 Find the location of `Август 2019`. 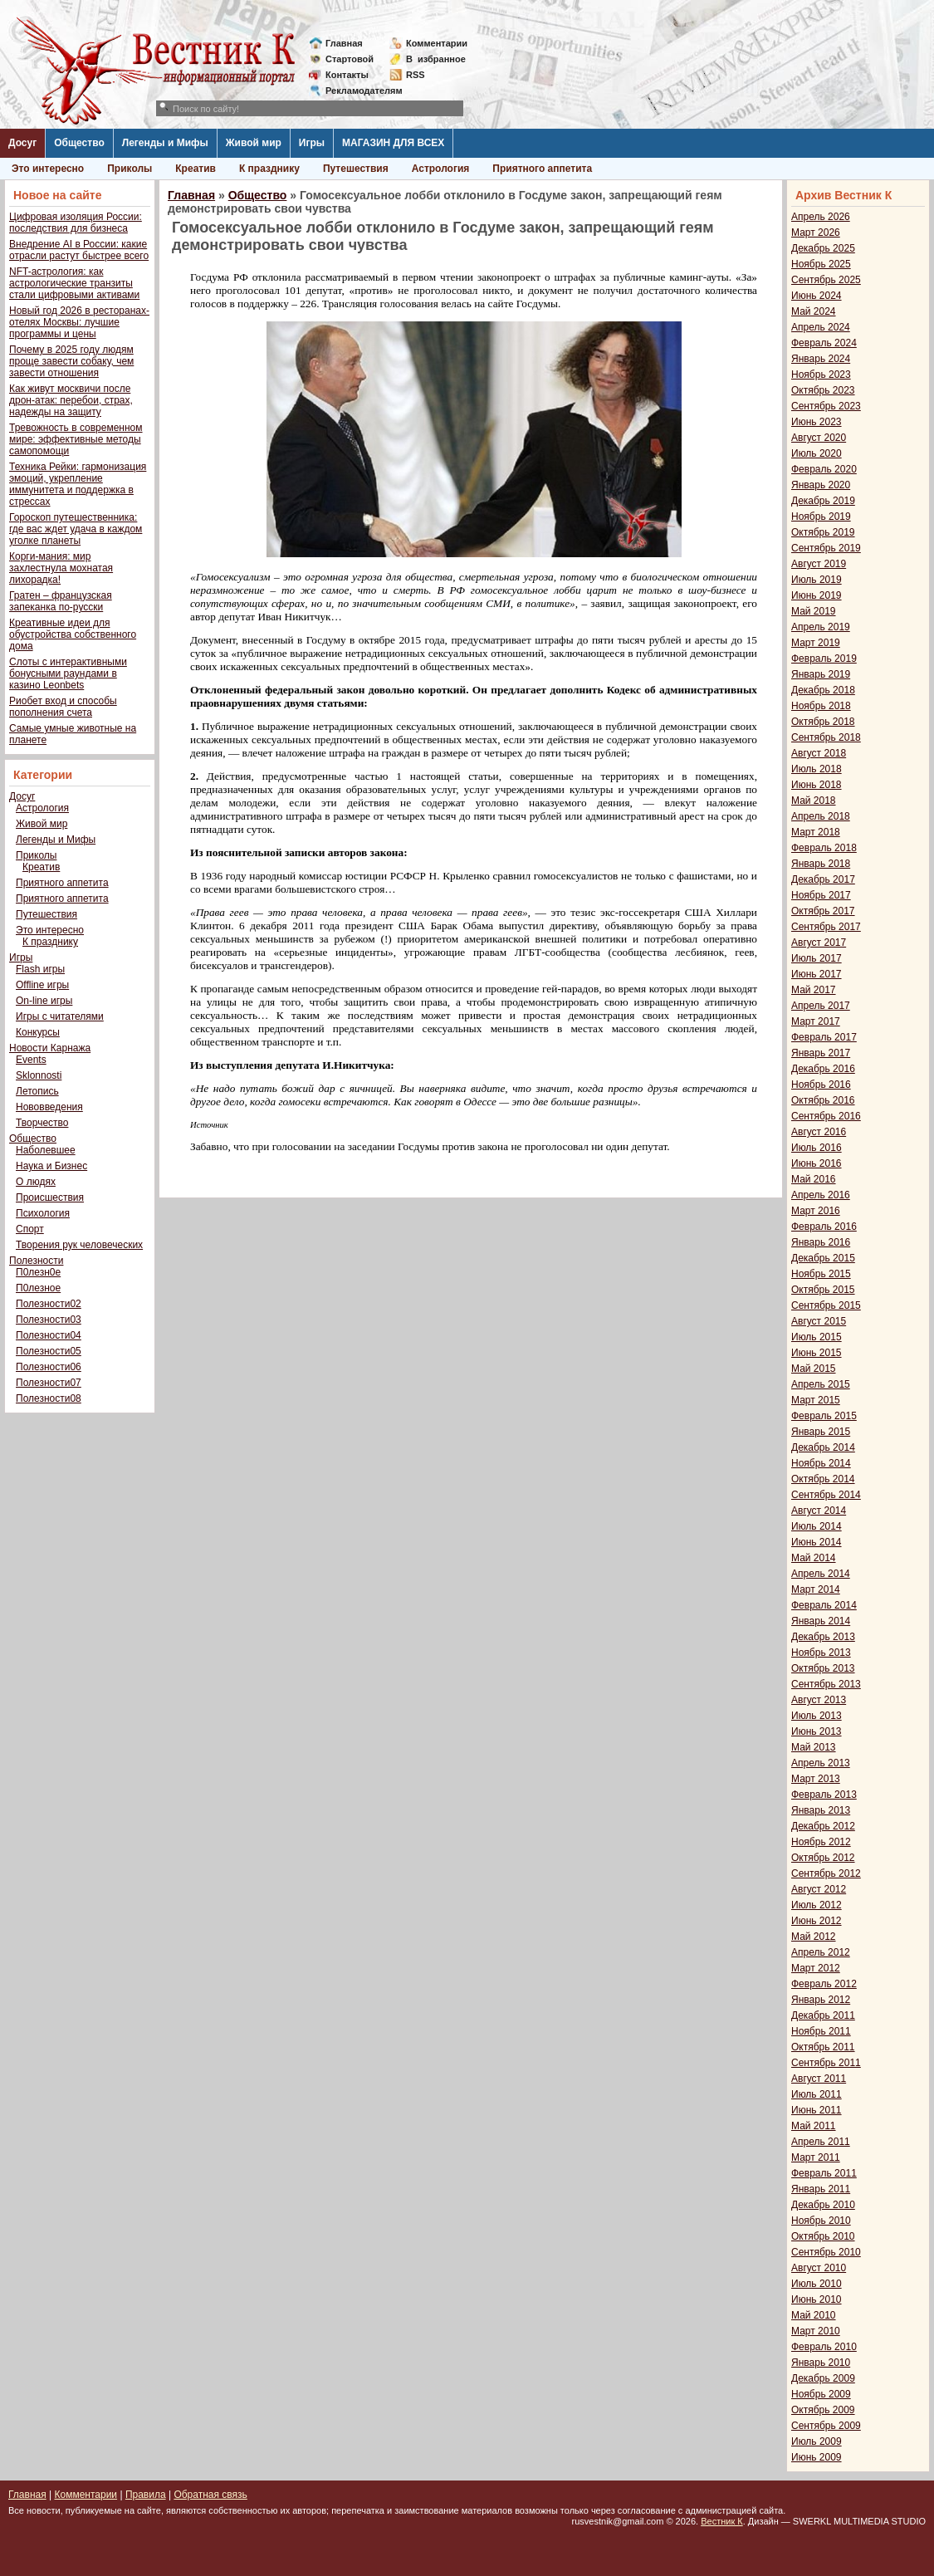

Август 2019 is located at coordinates (818, 564).